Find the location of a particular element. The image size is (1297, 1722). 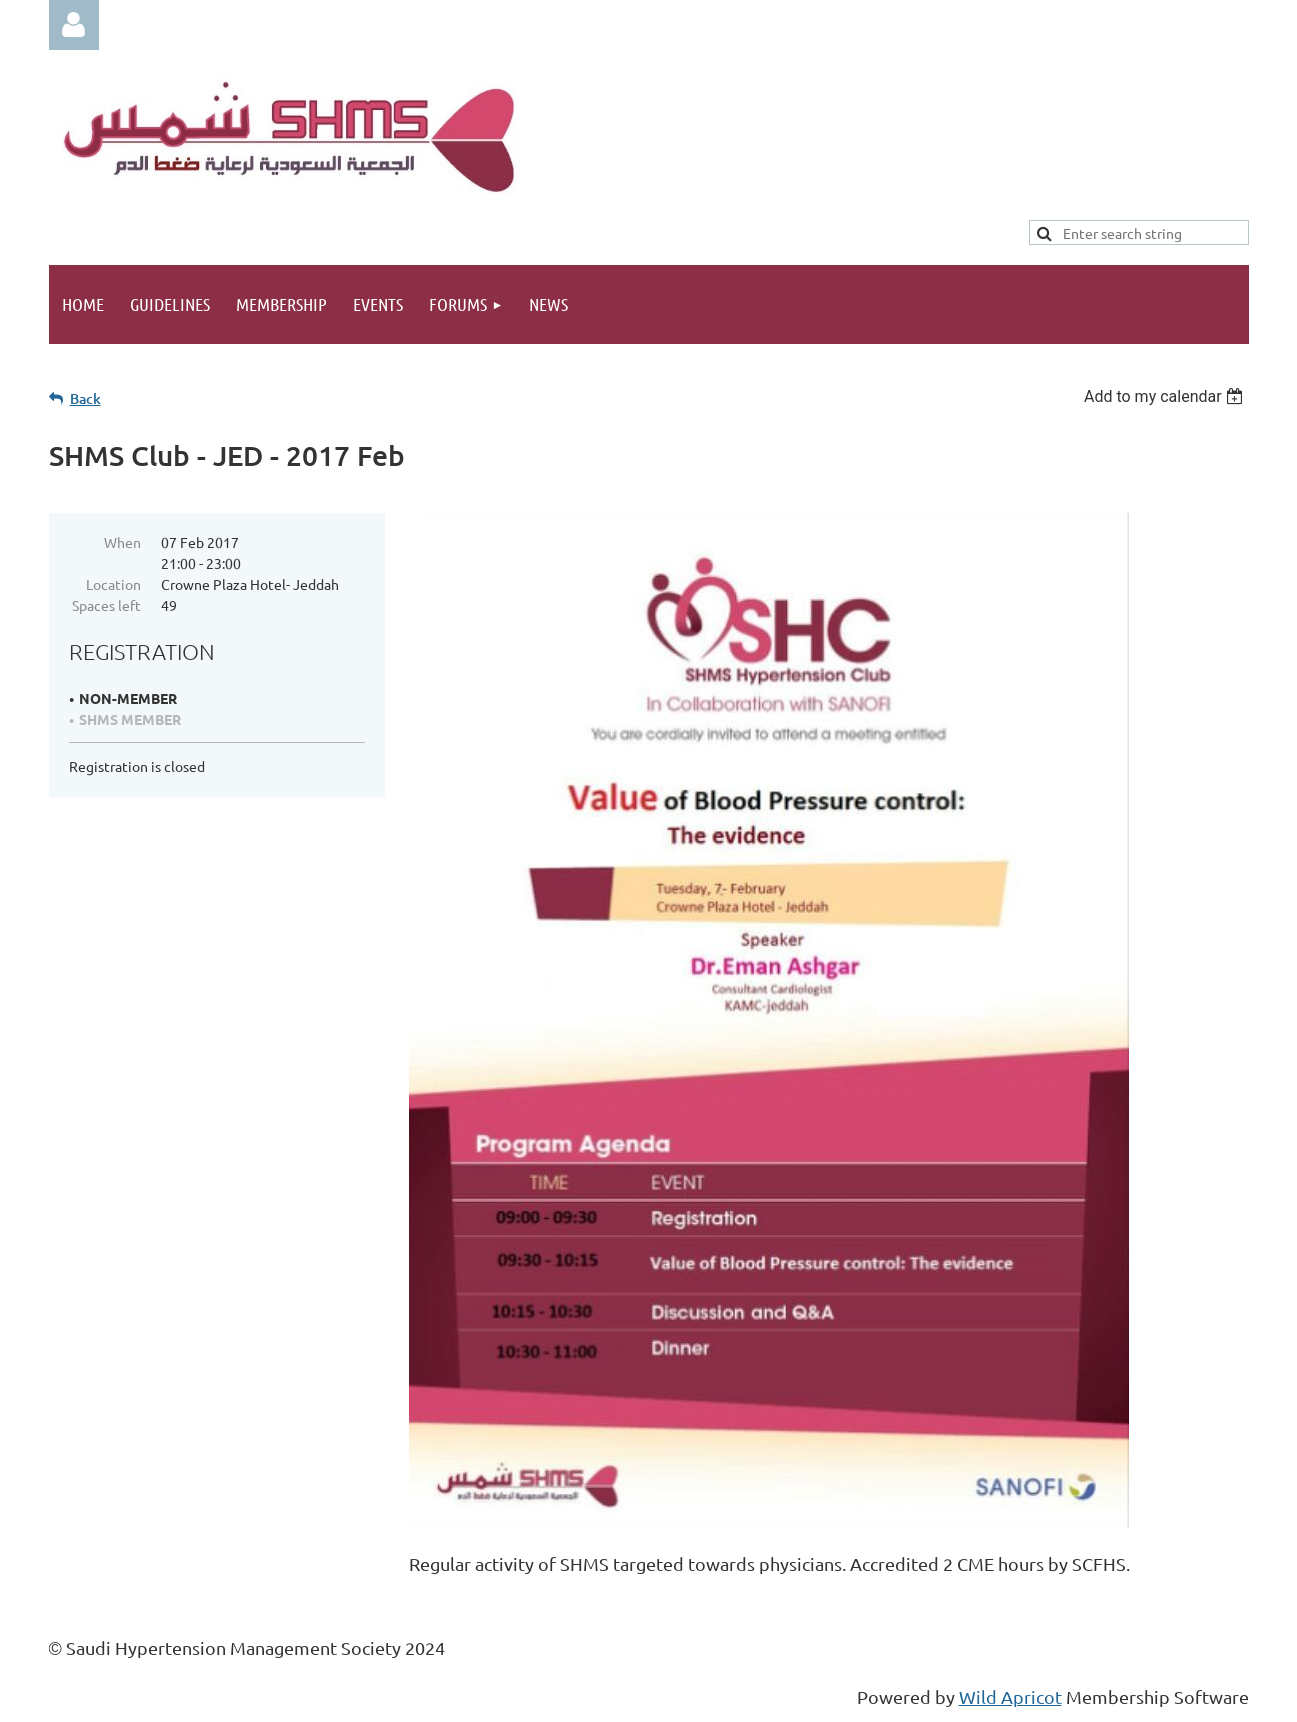

Log in is located at coordinates (74, 25).